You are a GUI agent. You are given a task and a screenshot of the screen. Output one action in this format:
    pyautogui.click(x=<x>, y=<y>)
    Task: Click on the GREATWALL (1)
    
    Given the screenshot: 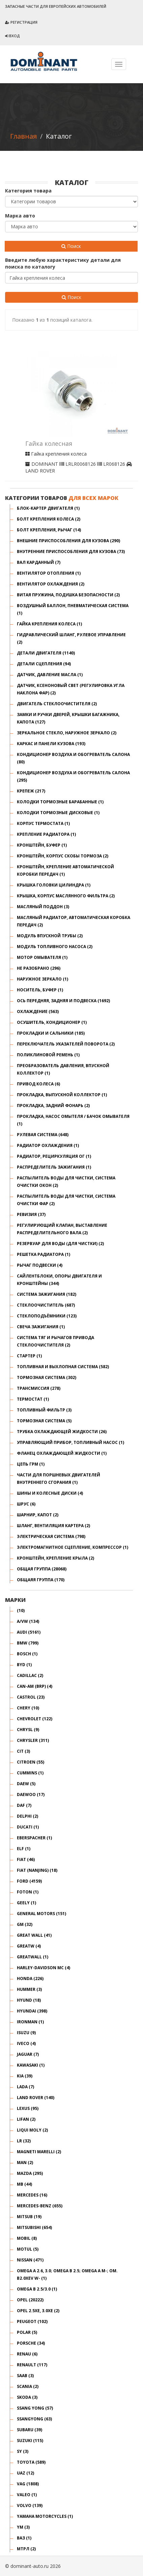 What is the action you would take?
    pyautogui.click(x=32, y=1957)
    